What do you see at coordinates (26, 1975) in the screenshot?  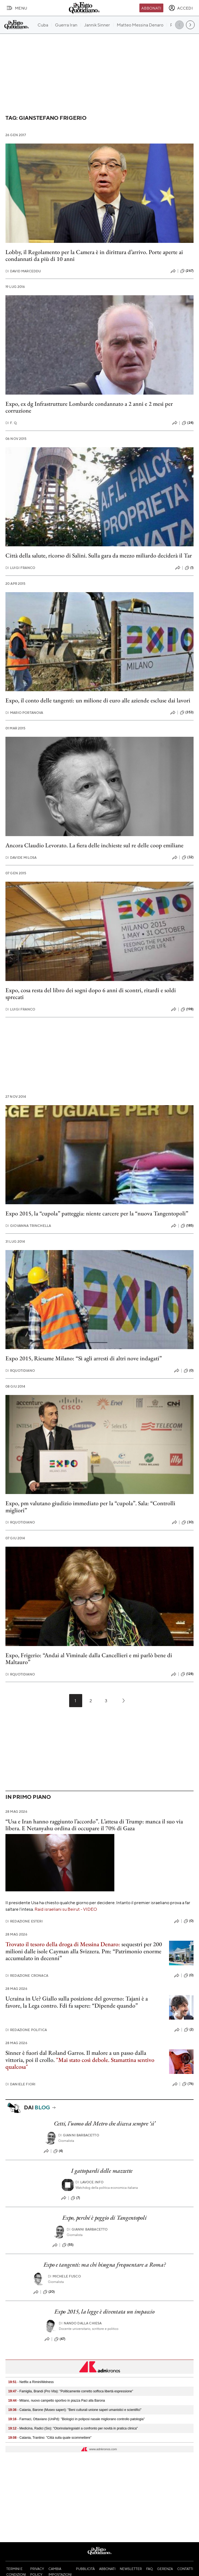 I see `Redazione Cronaca` at bounding box center [26, 1975].